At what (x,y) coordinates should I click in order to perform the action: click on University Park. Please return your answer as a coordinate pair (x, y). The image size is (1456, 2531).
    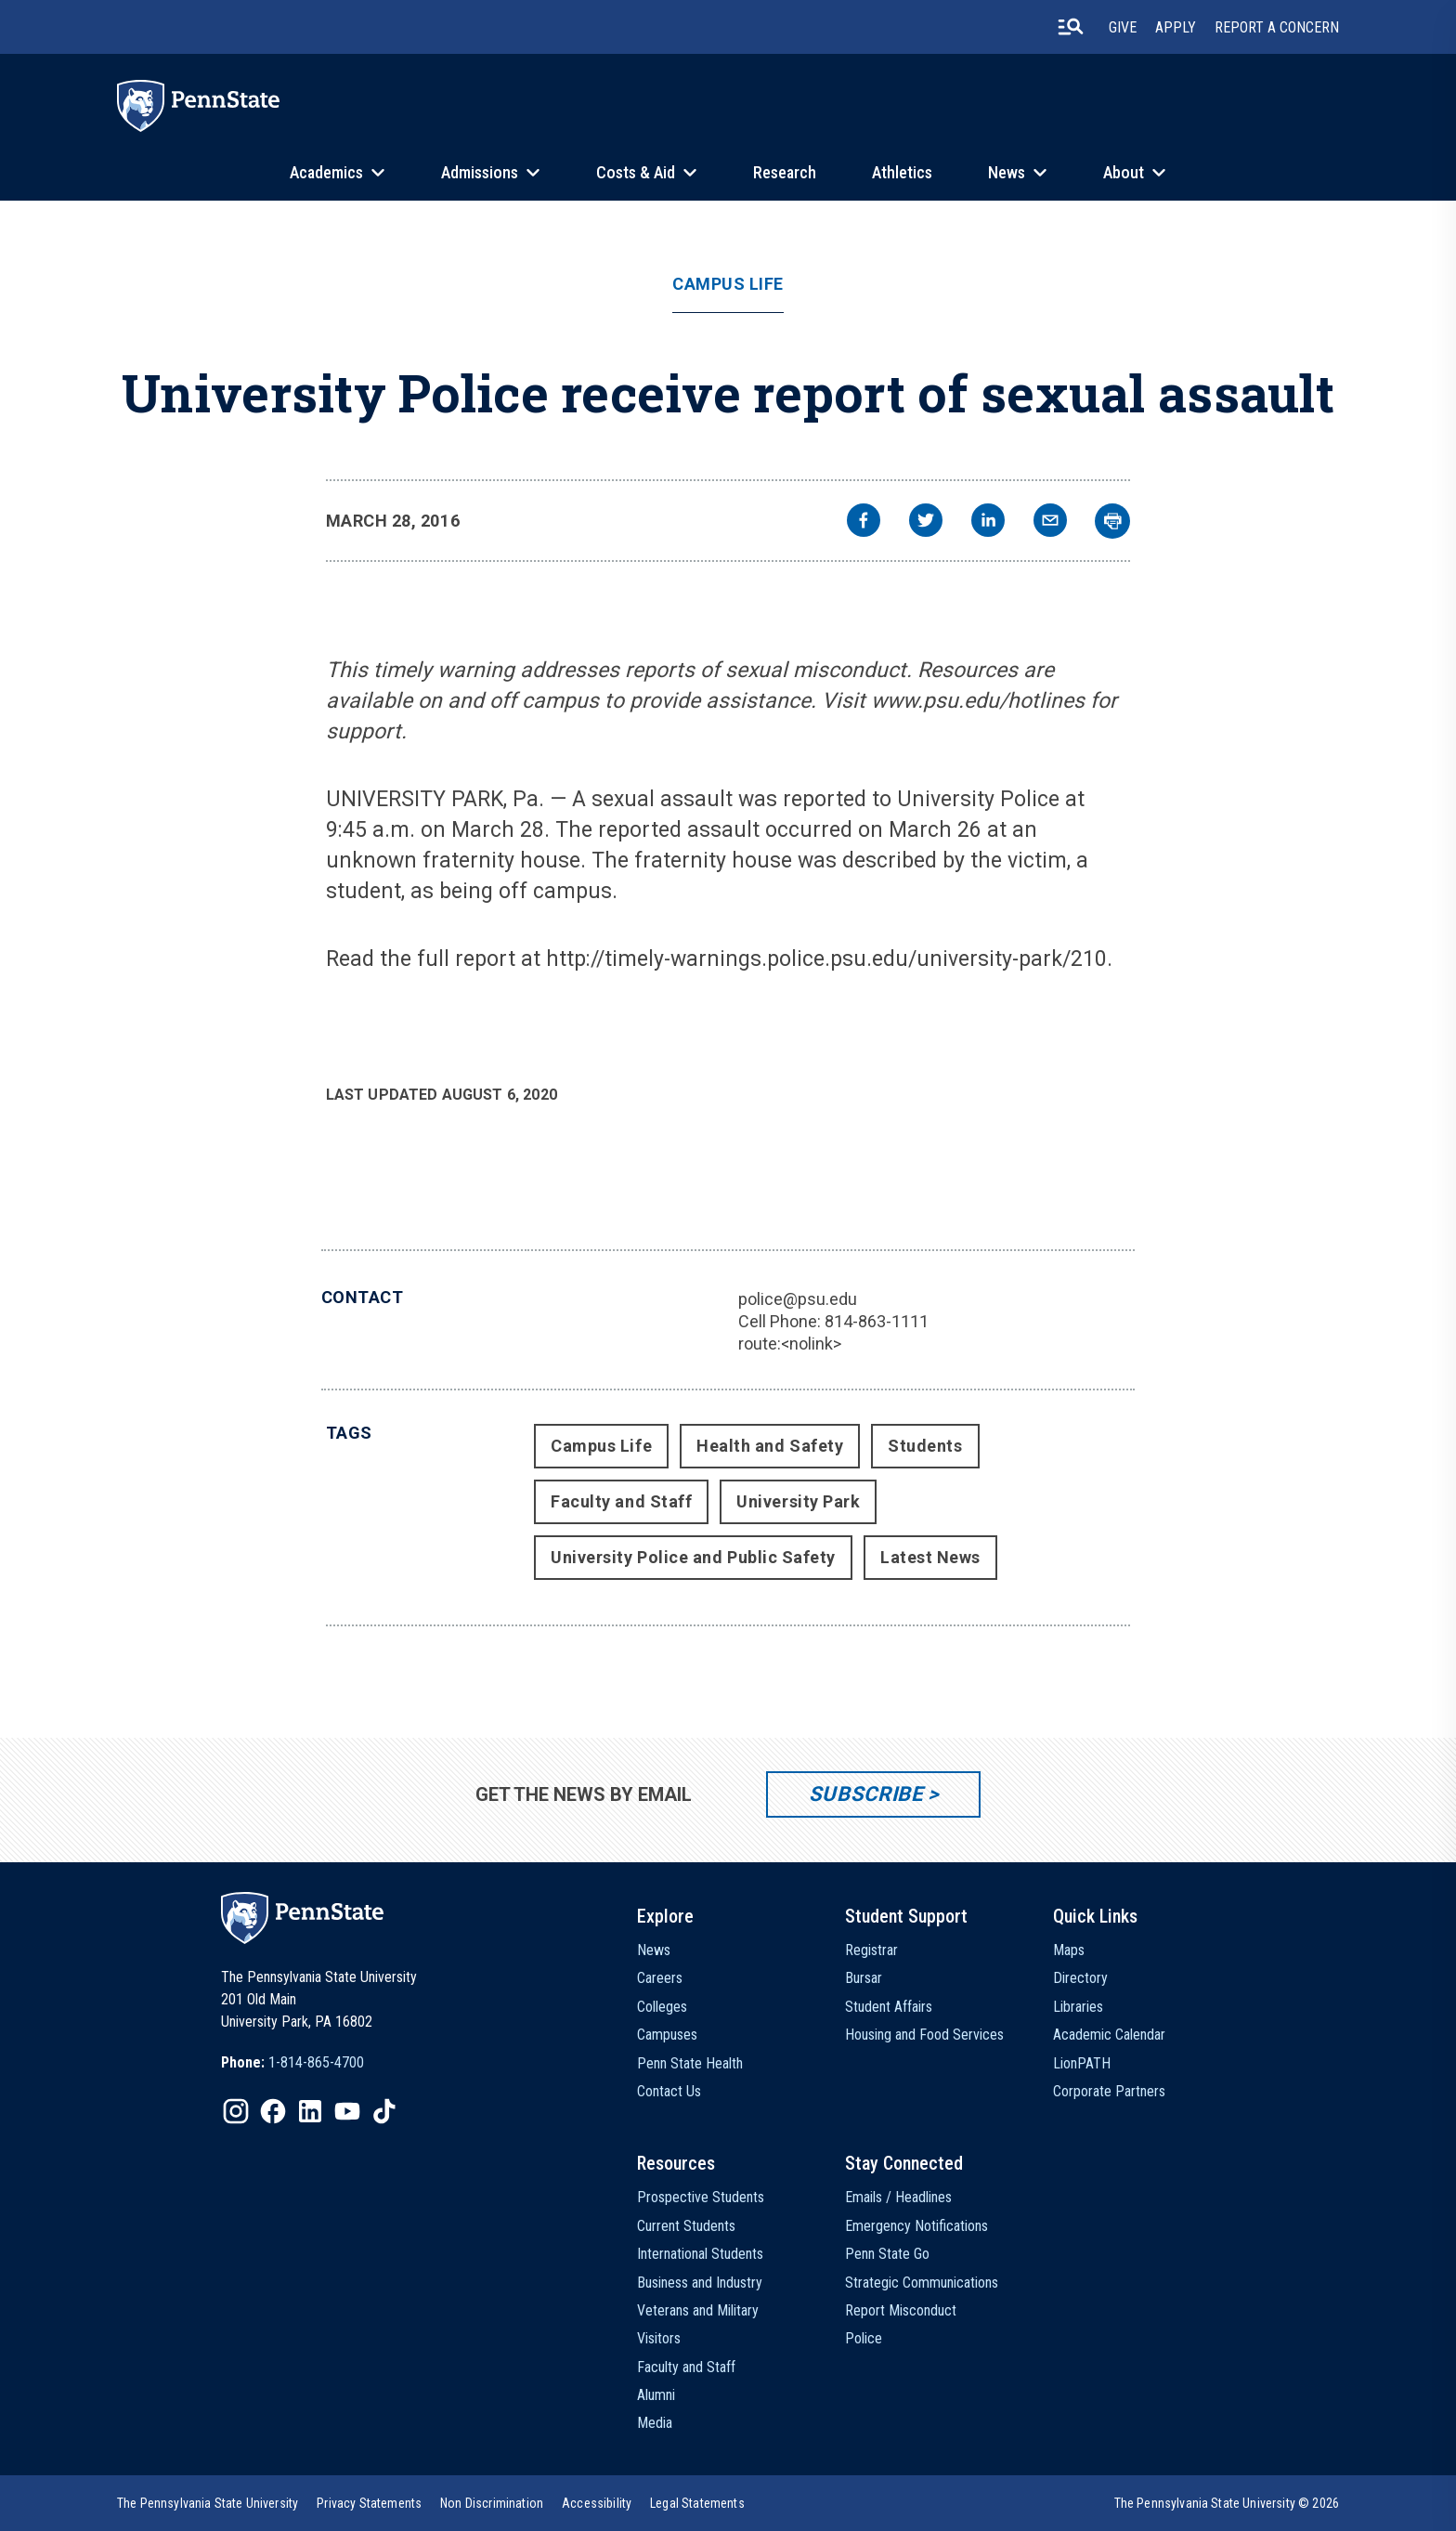
    Looking at the image, I should click on (798, 1501).